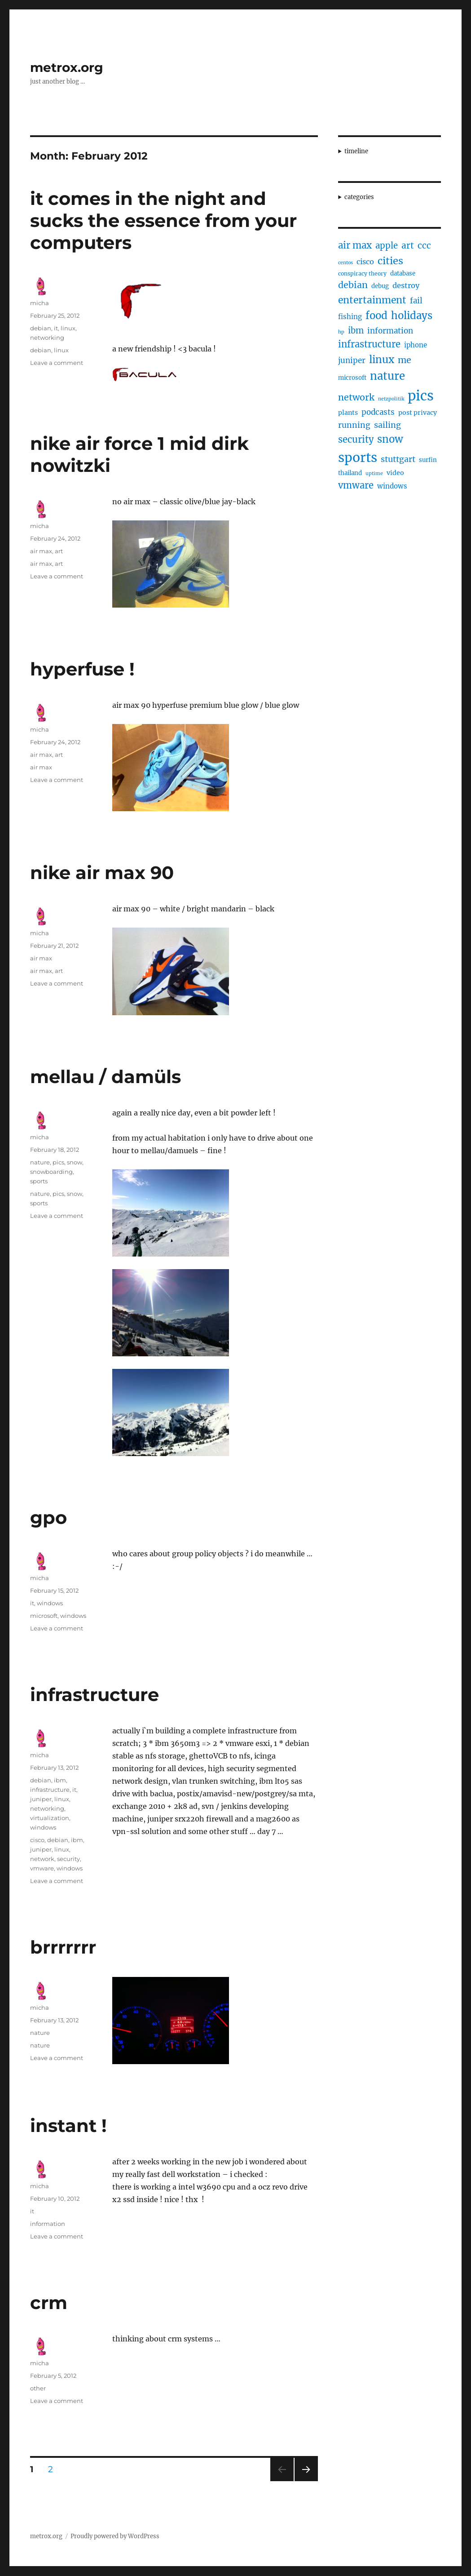  I want to click on networking, so click(47, 337).